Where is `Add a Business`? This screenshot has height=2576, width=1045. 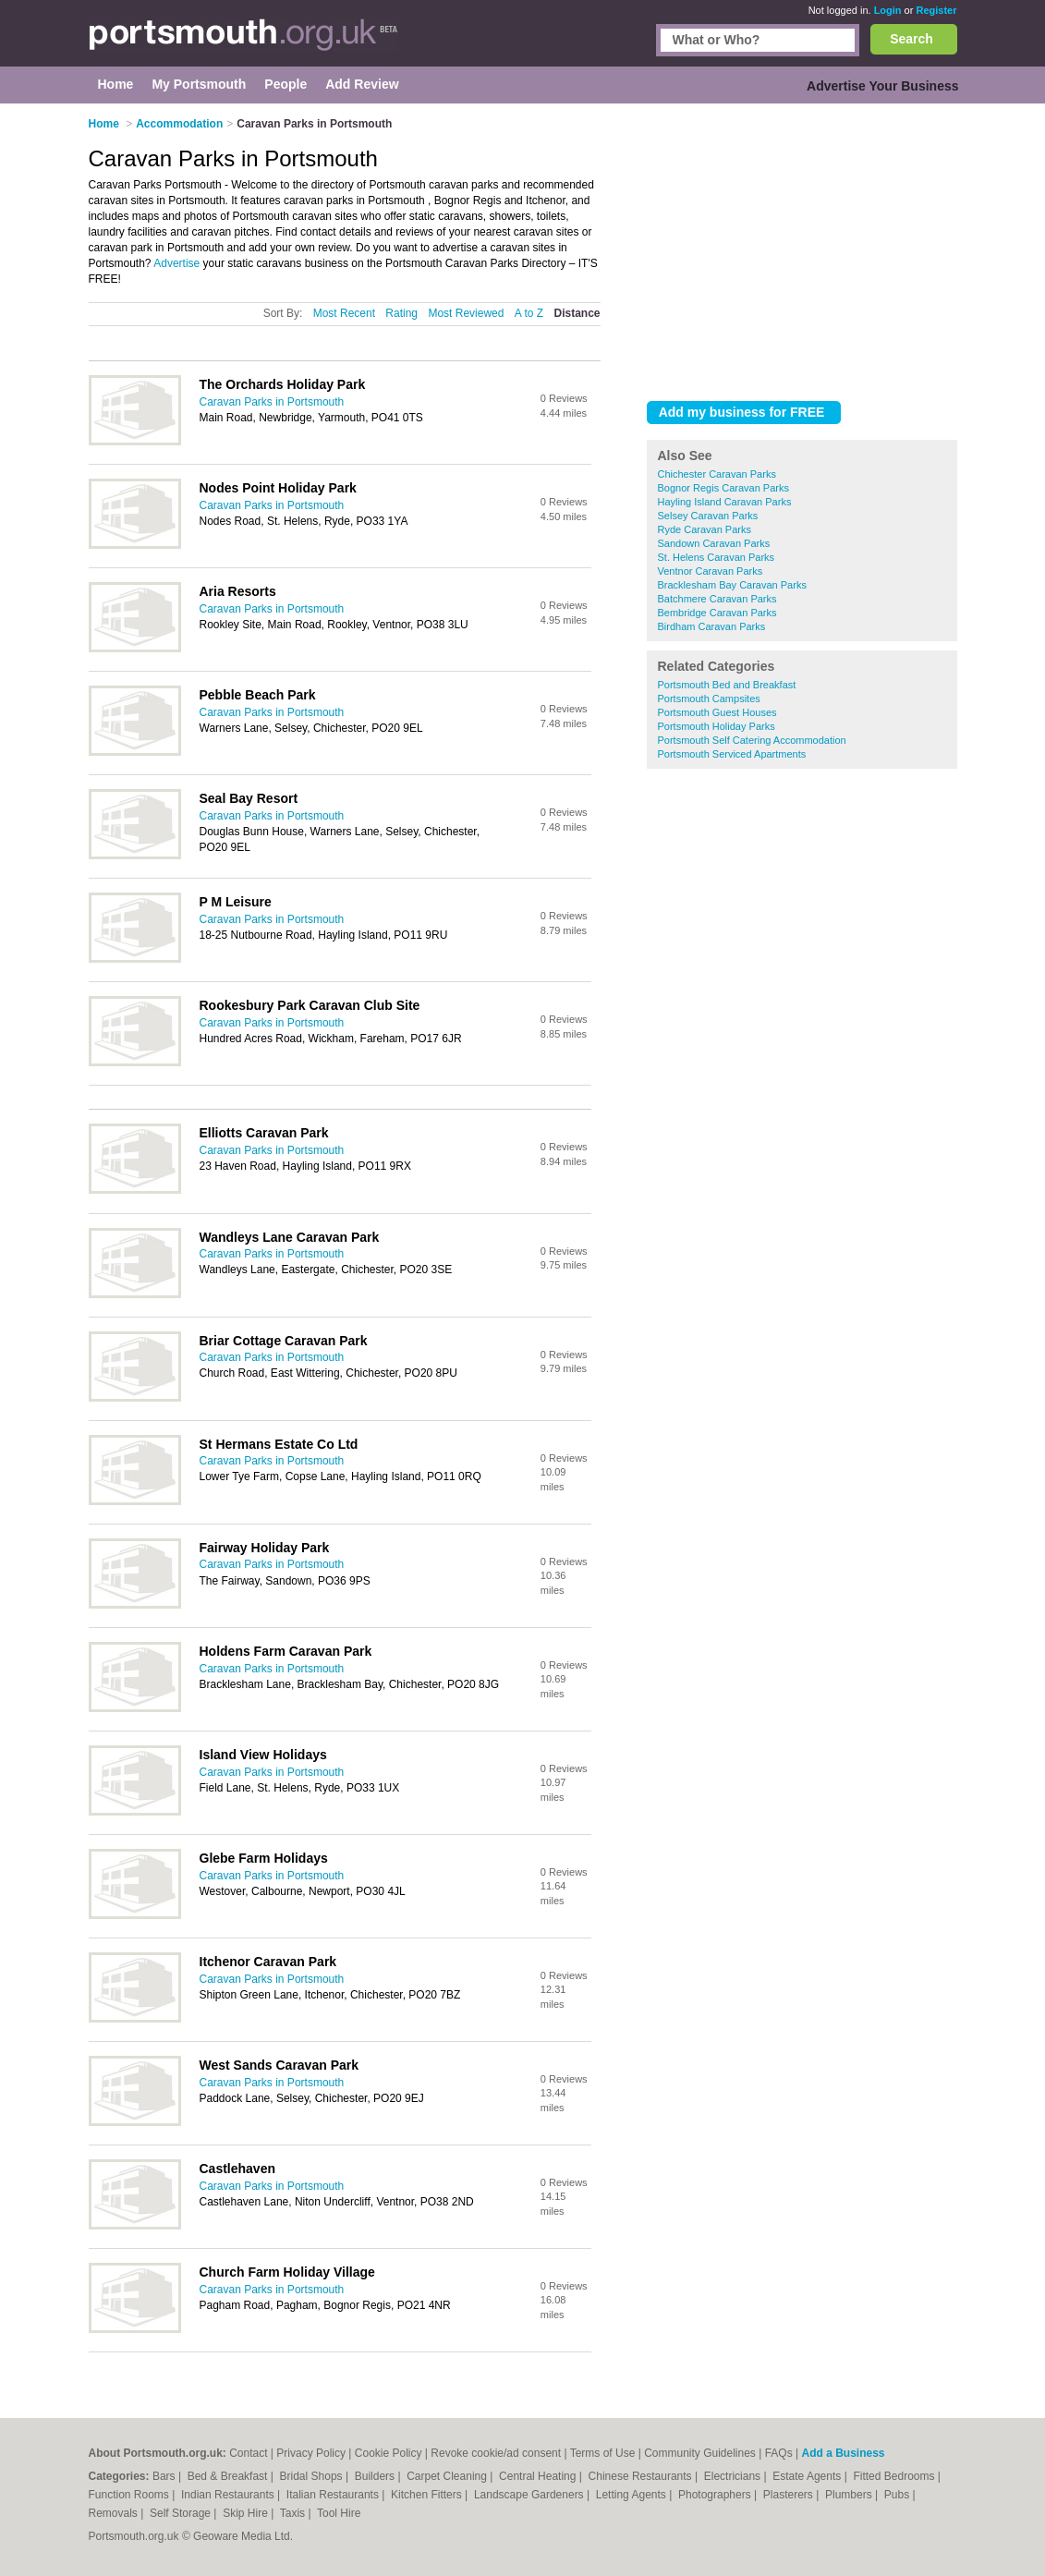 Add a Business is located at coordinates (842, 2453).